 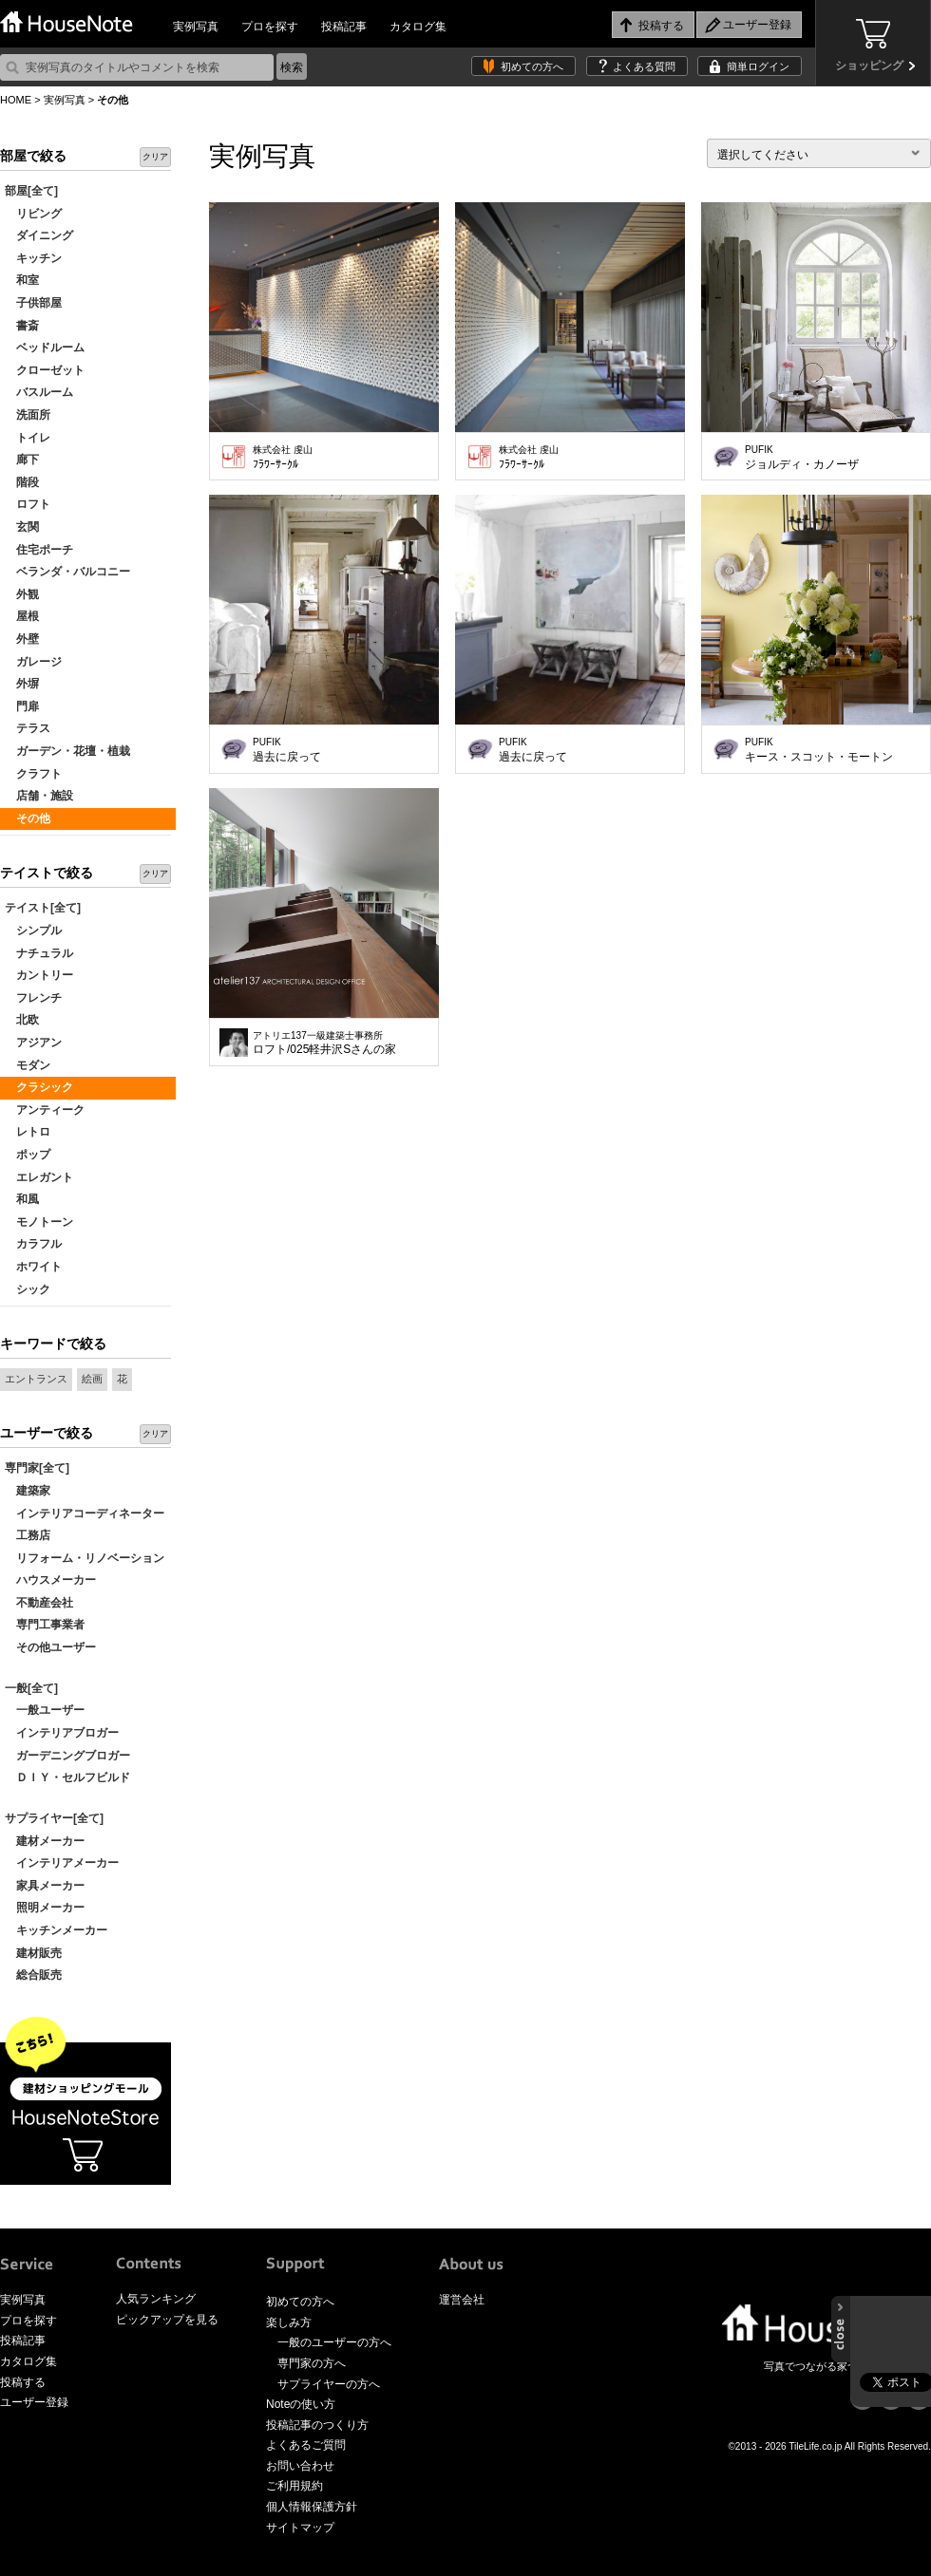 What do you see at coordinates (22, 1019) in the screenshot?
I see `北欧` at bounding box center [22, 1019].